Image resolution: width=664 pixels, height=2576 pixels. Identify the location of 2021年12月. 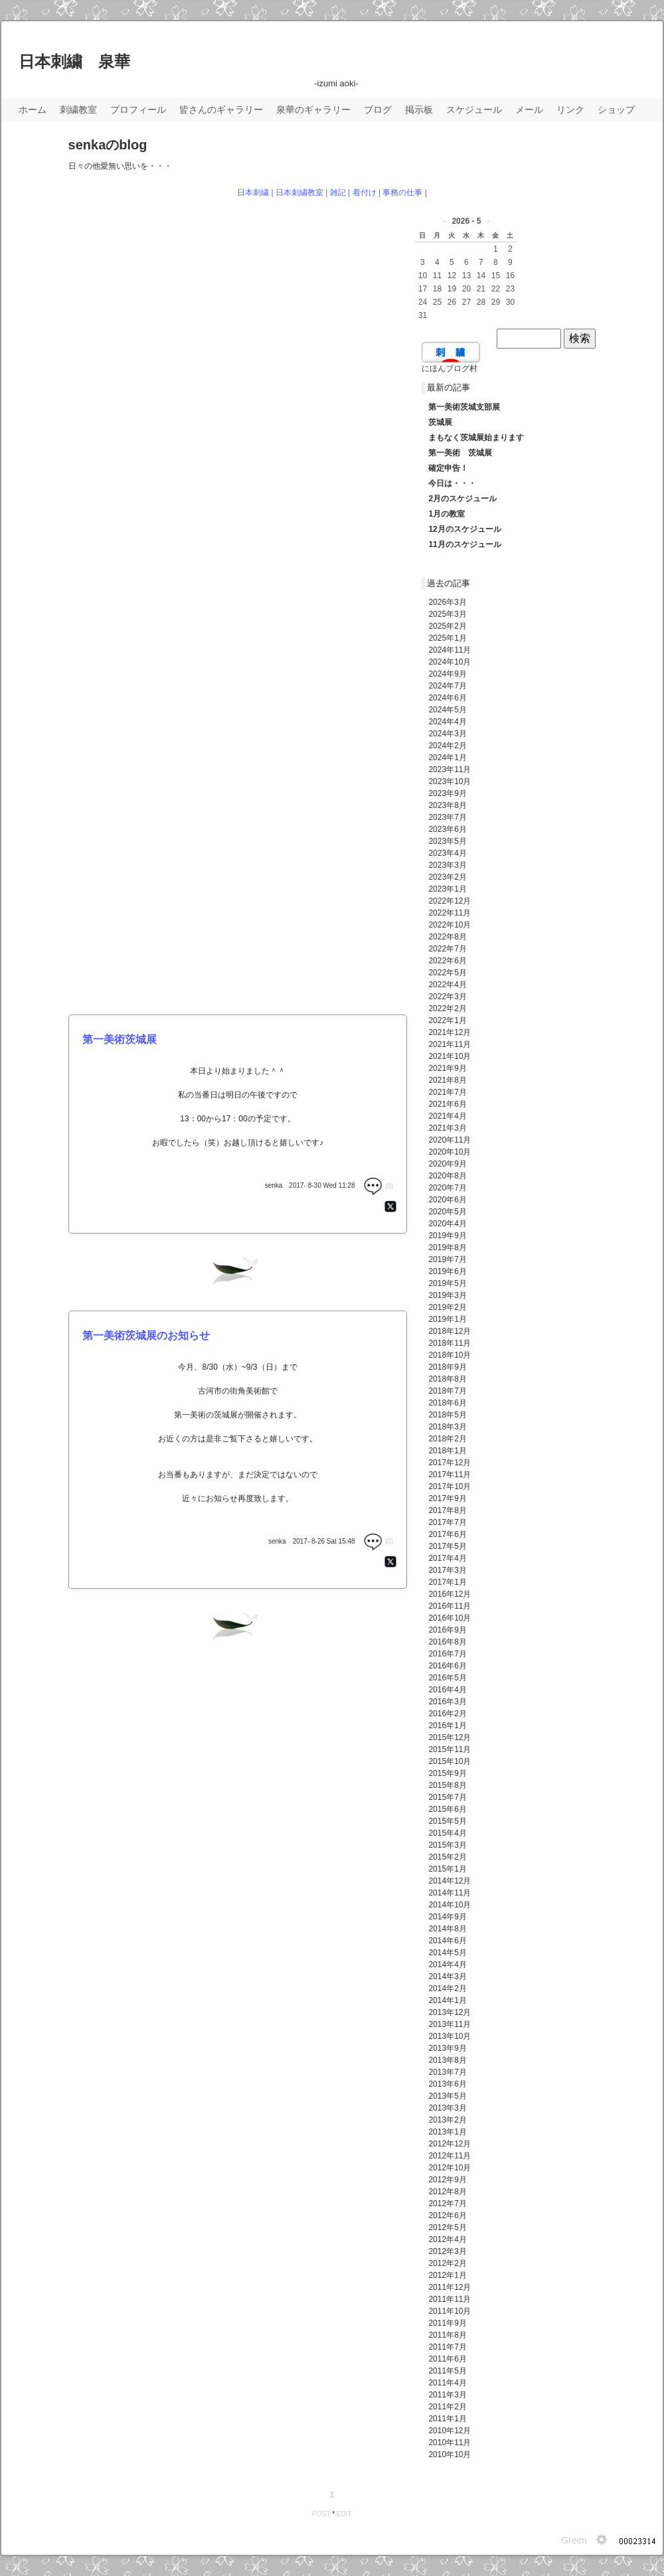
(449, 1032).